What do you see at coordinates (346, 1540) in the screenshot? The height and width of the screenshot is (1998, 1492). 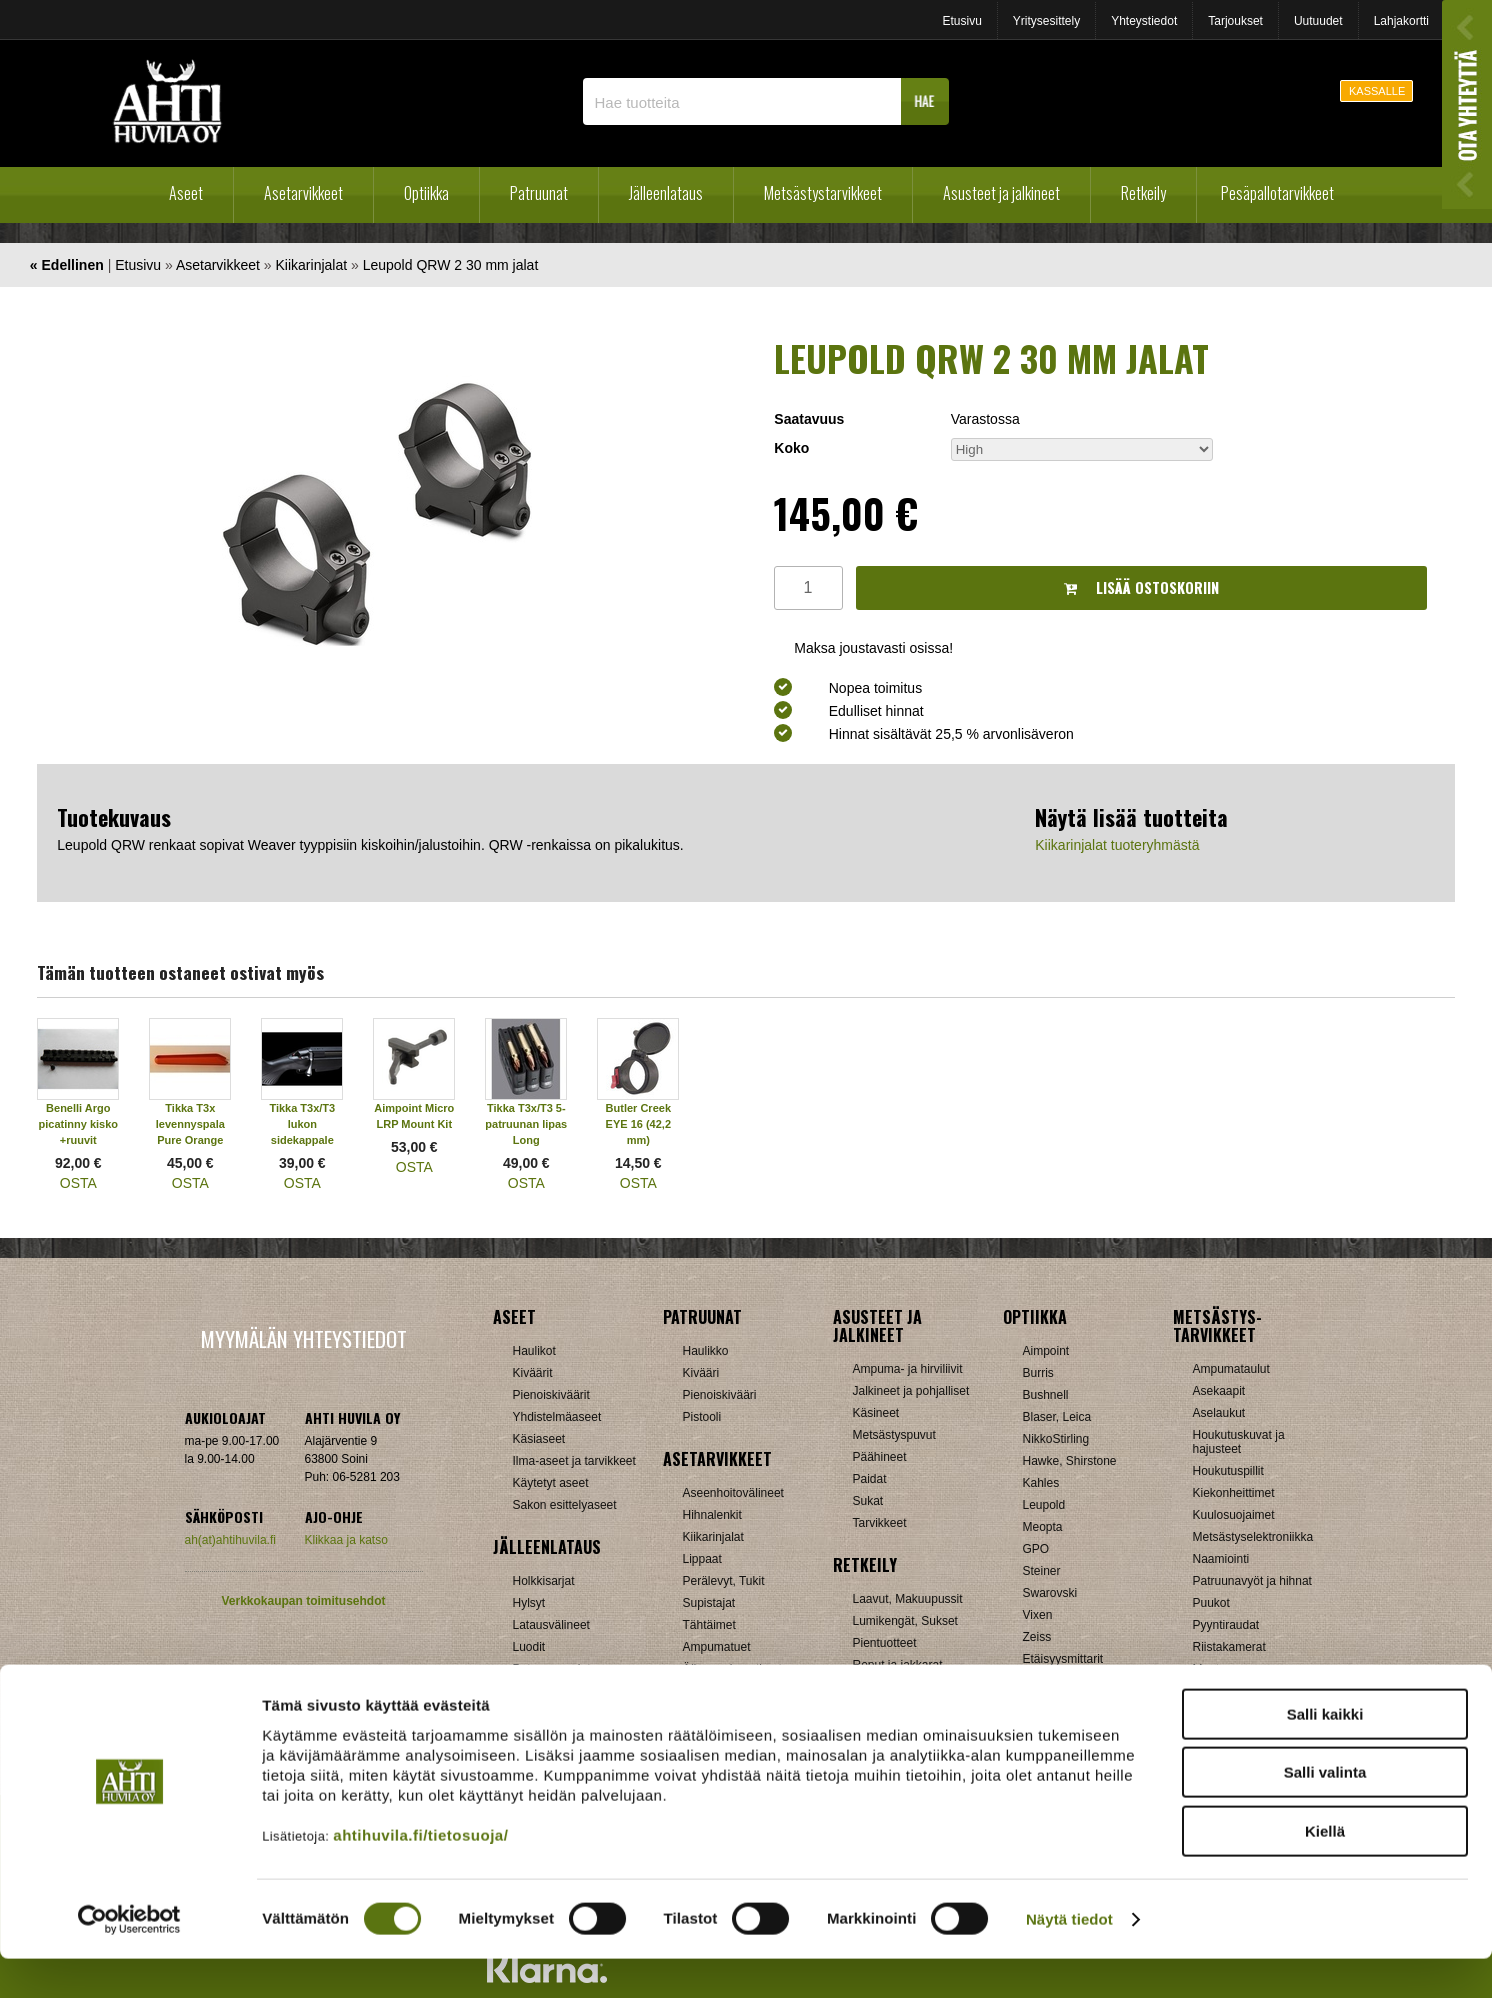 I see `Klikkaa ja katso` at bounding box center [346, 1540].